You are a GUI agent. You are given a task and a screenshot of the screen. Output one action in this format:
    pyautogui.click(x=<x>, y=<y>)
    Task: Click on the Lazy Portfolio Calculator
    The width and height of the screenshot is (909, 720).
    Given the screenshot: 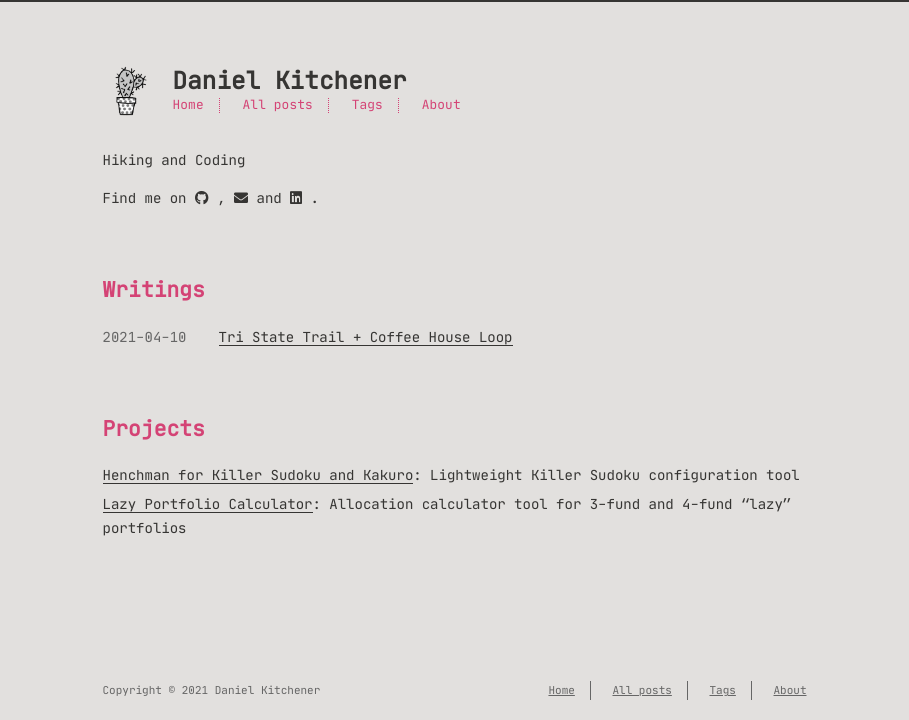 What is the action you would take?
    pyautogui.click(x=208, y=504)
    